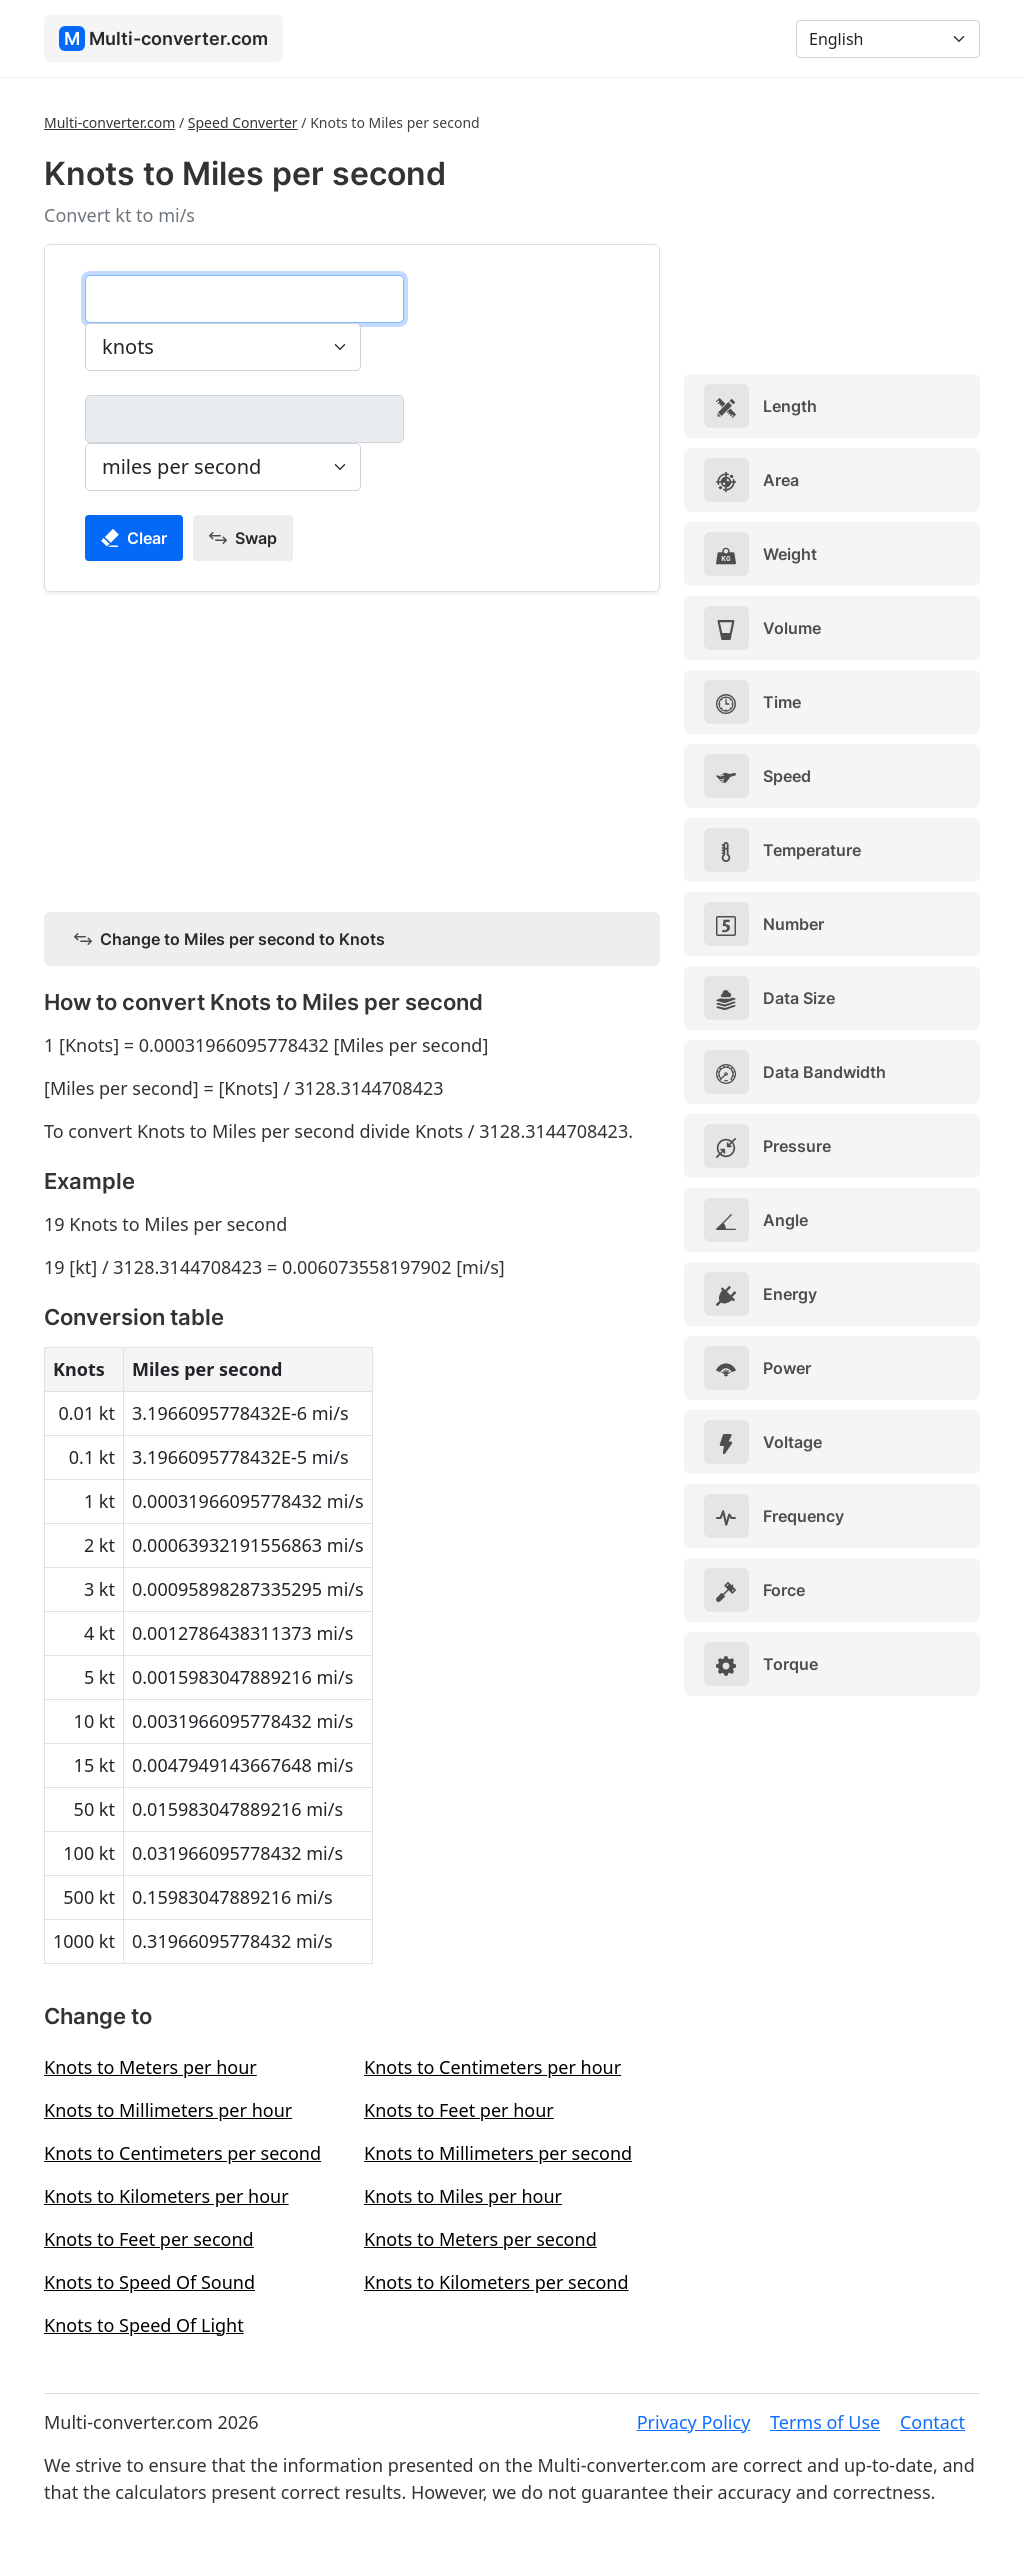 The image size is (1024, 2551). What do you see at coordinates (825, 2422) in the screenshot?
I see `Terms of Use` at bounding box center [825, 2422].